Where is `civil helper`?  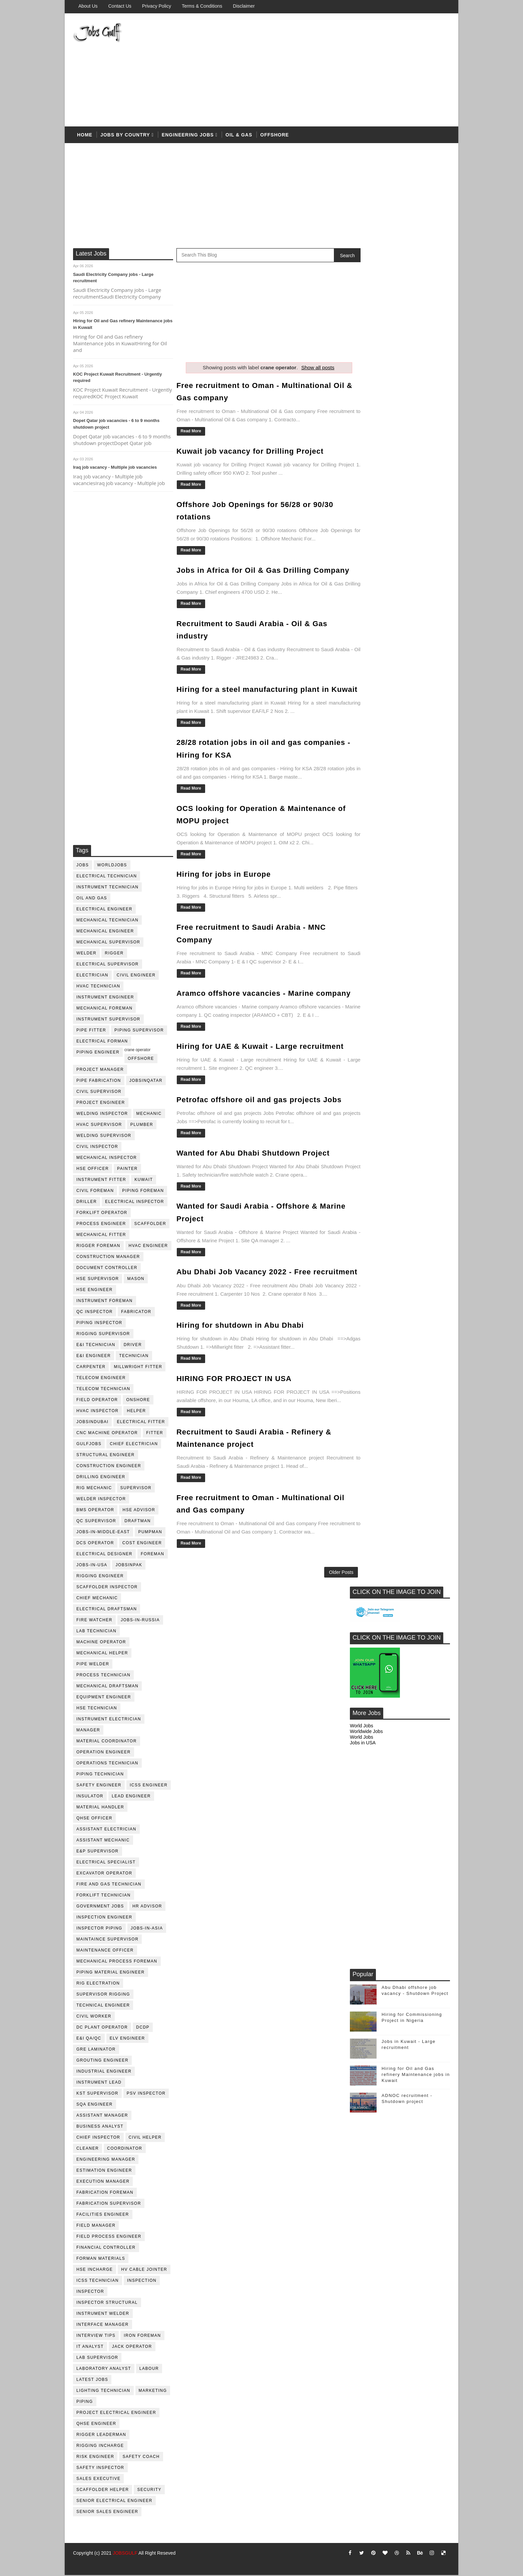
civil helper is located at coordinates (145, 2138).